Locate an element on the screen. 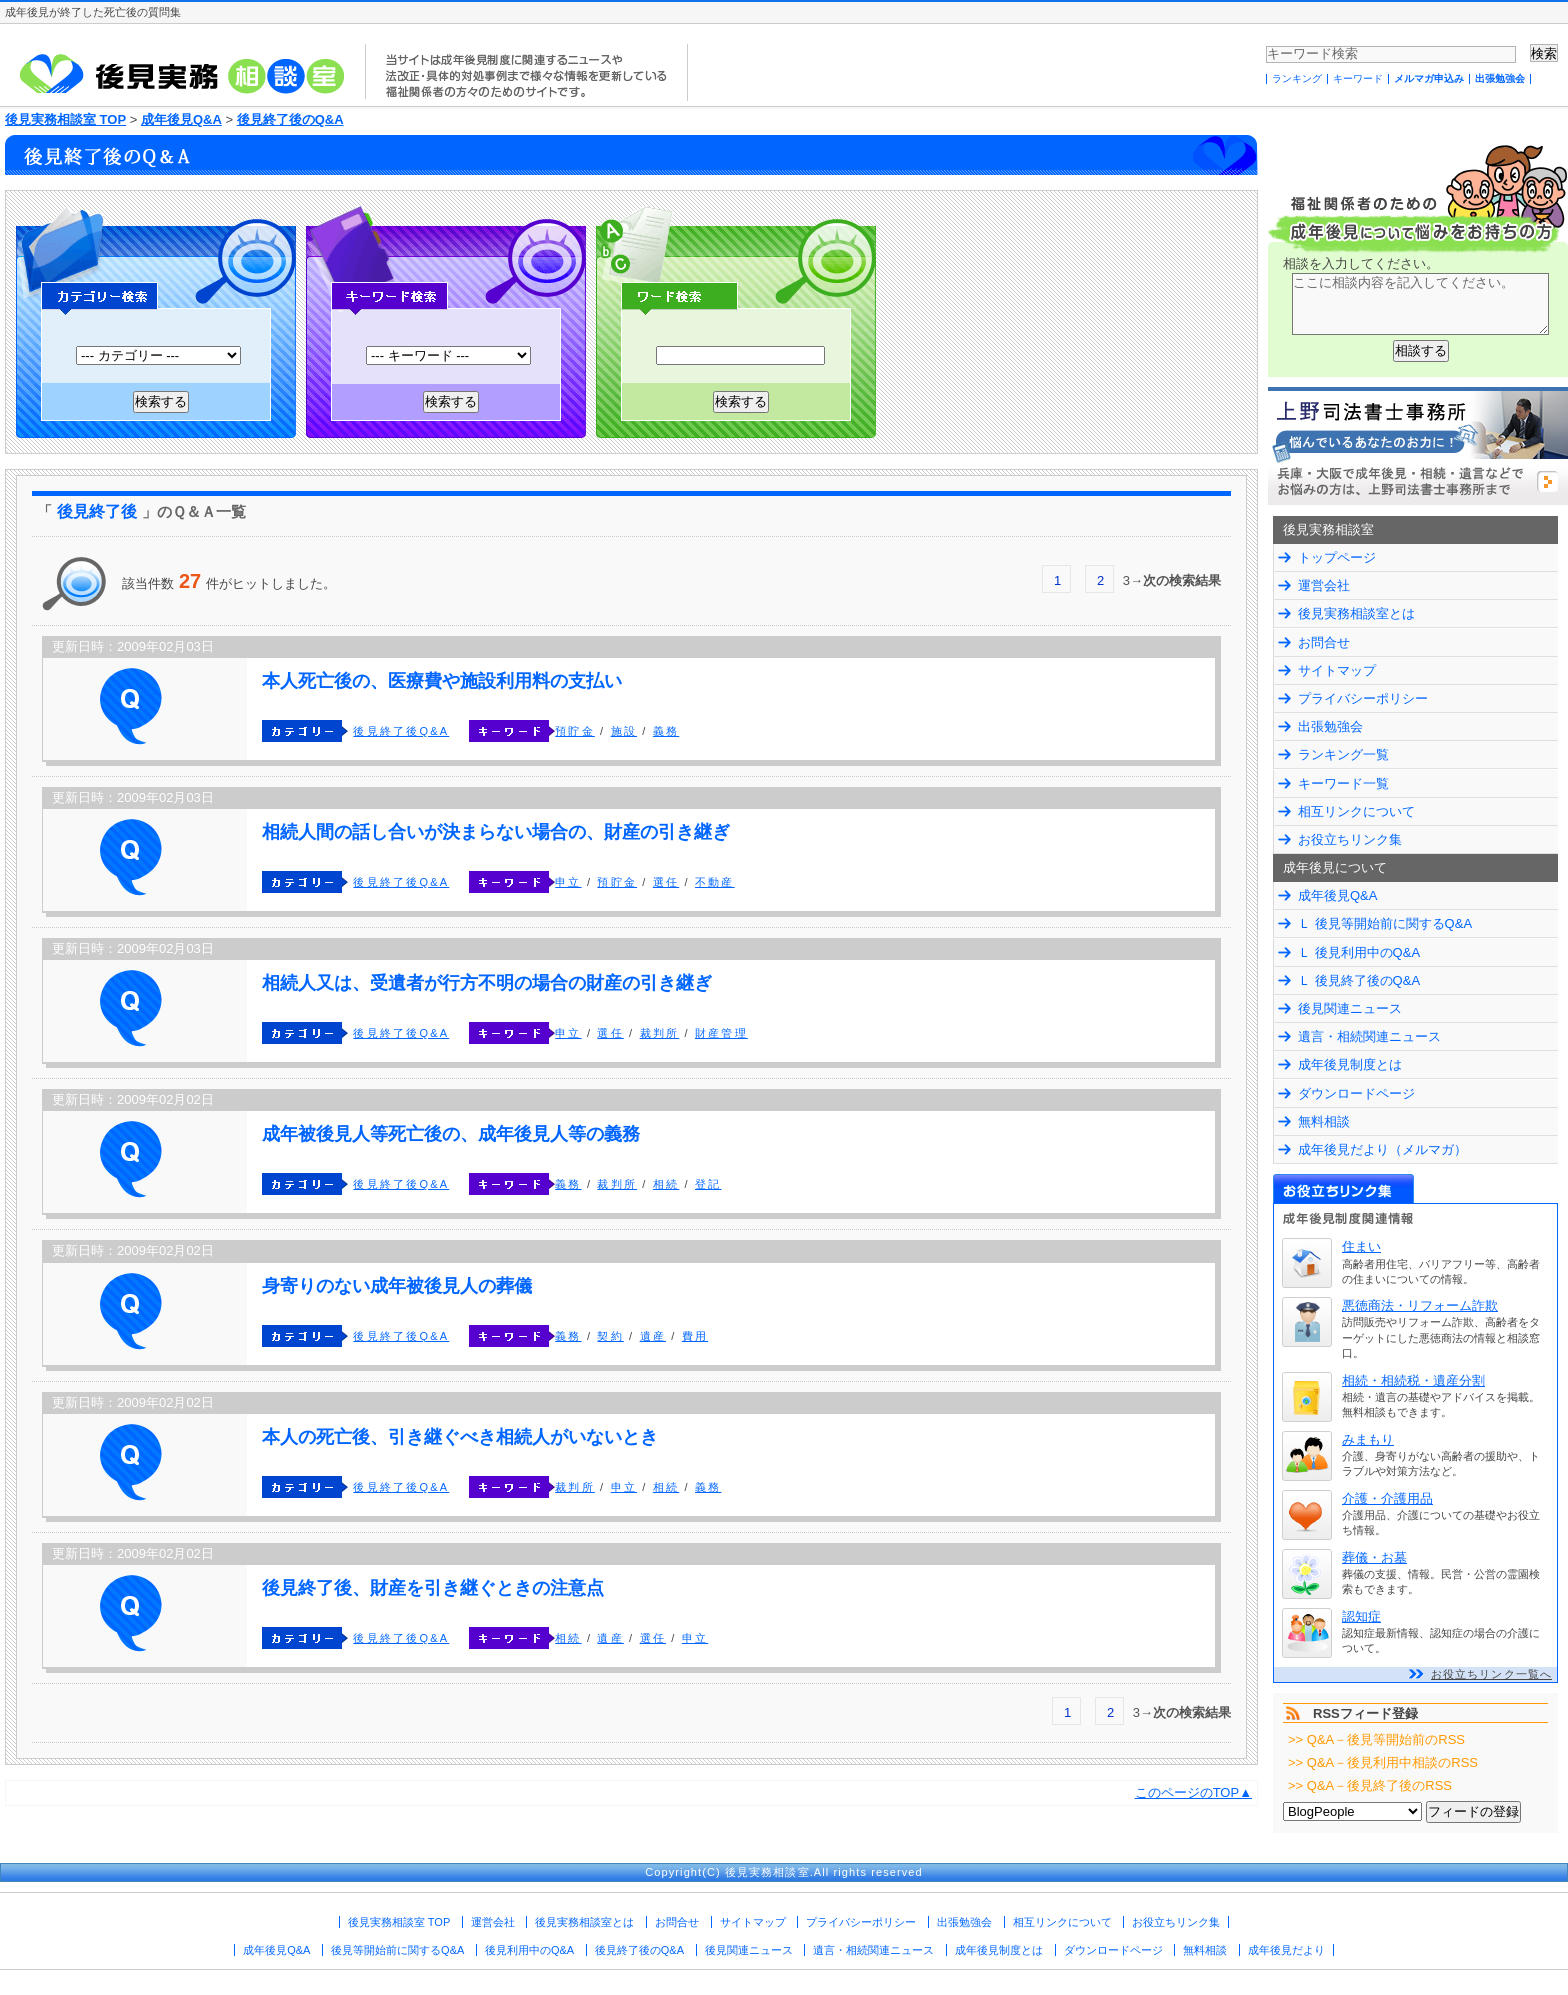  後見終了後のQ&A is located at coordinates (290, 119).